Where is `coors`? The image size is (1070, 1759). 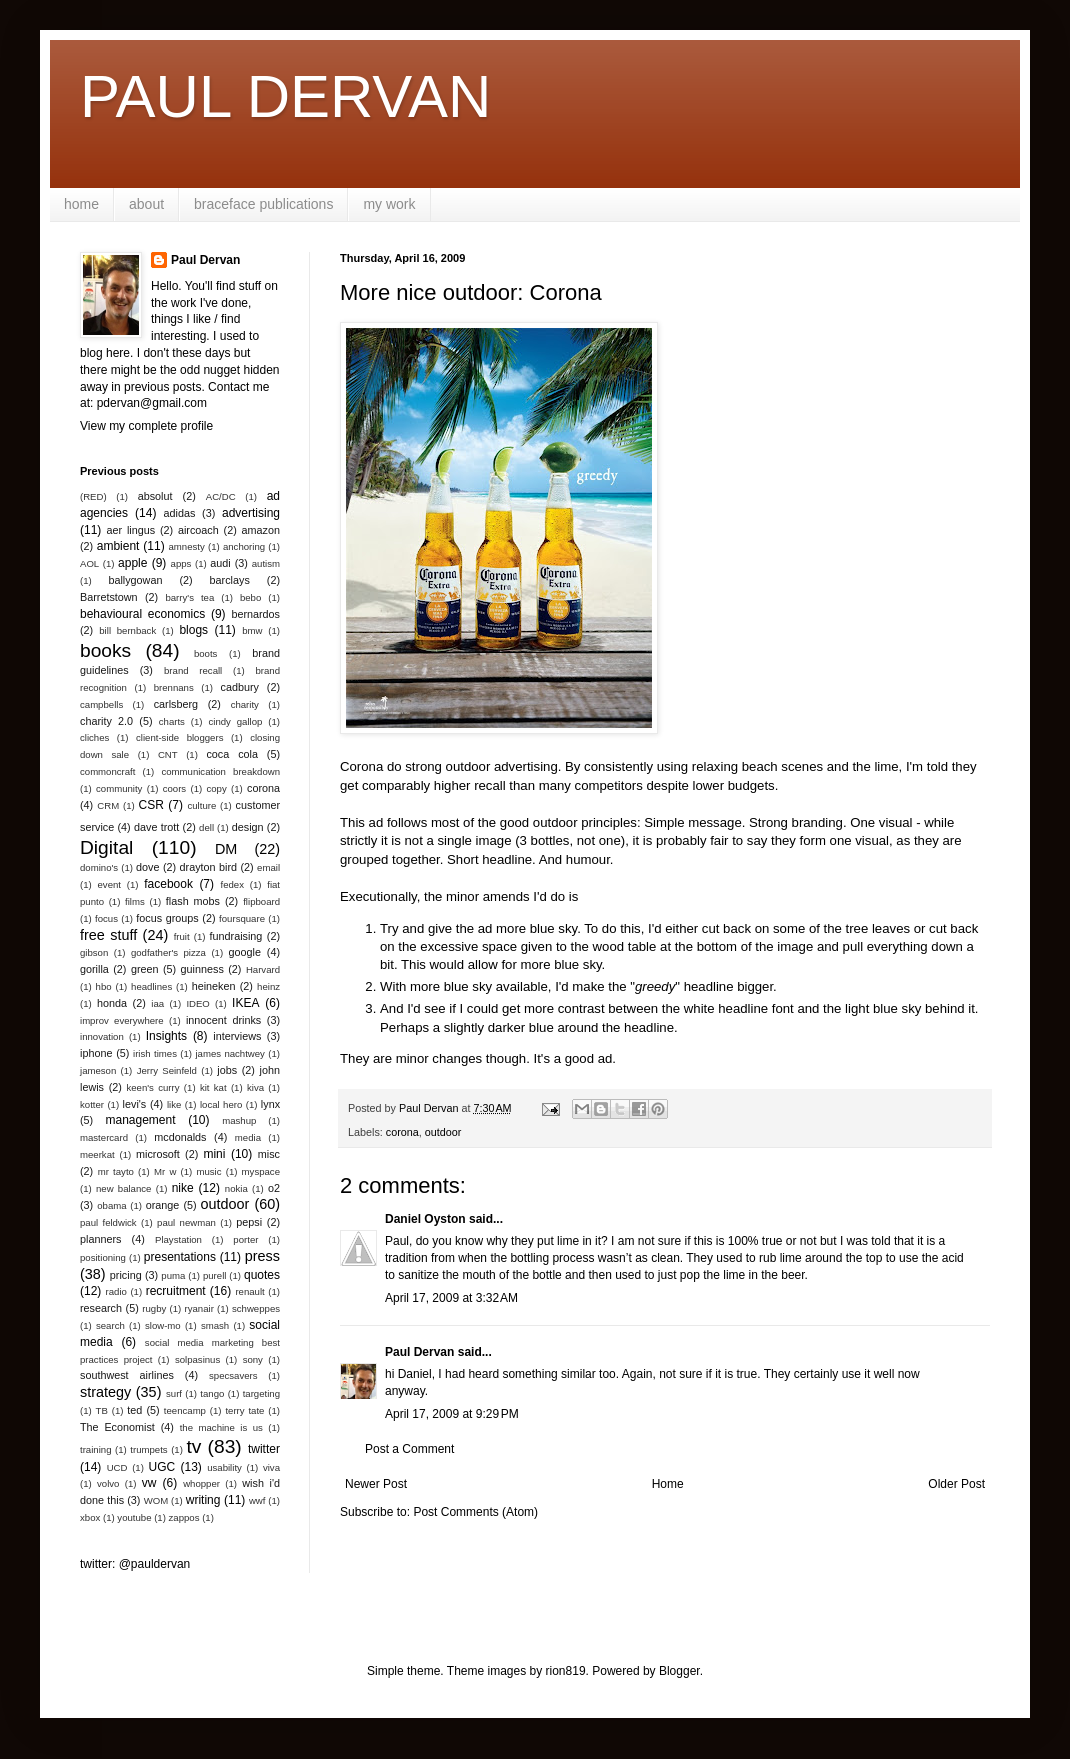 coors is located at coordinates (174, 788).